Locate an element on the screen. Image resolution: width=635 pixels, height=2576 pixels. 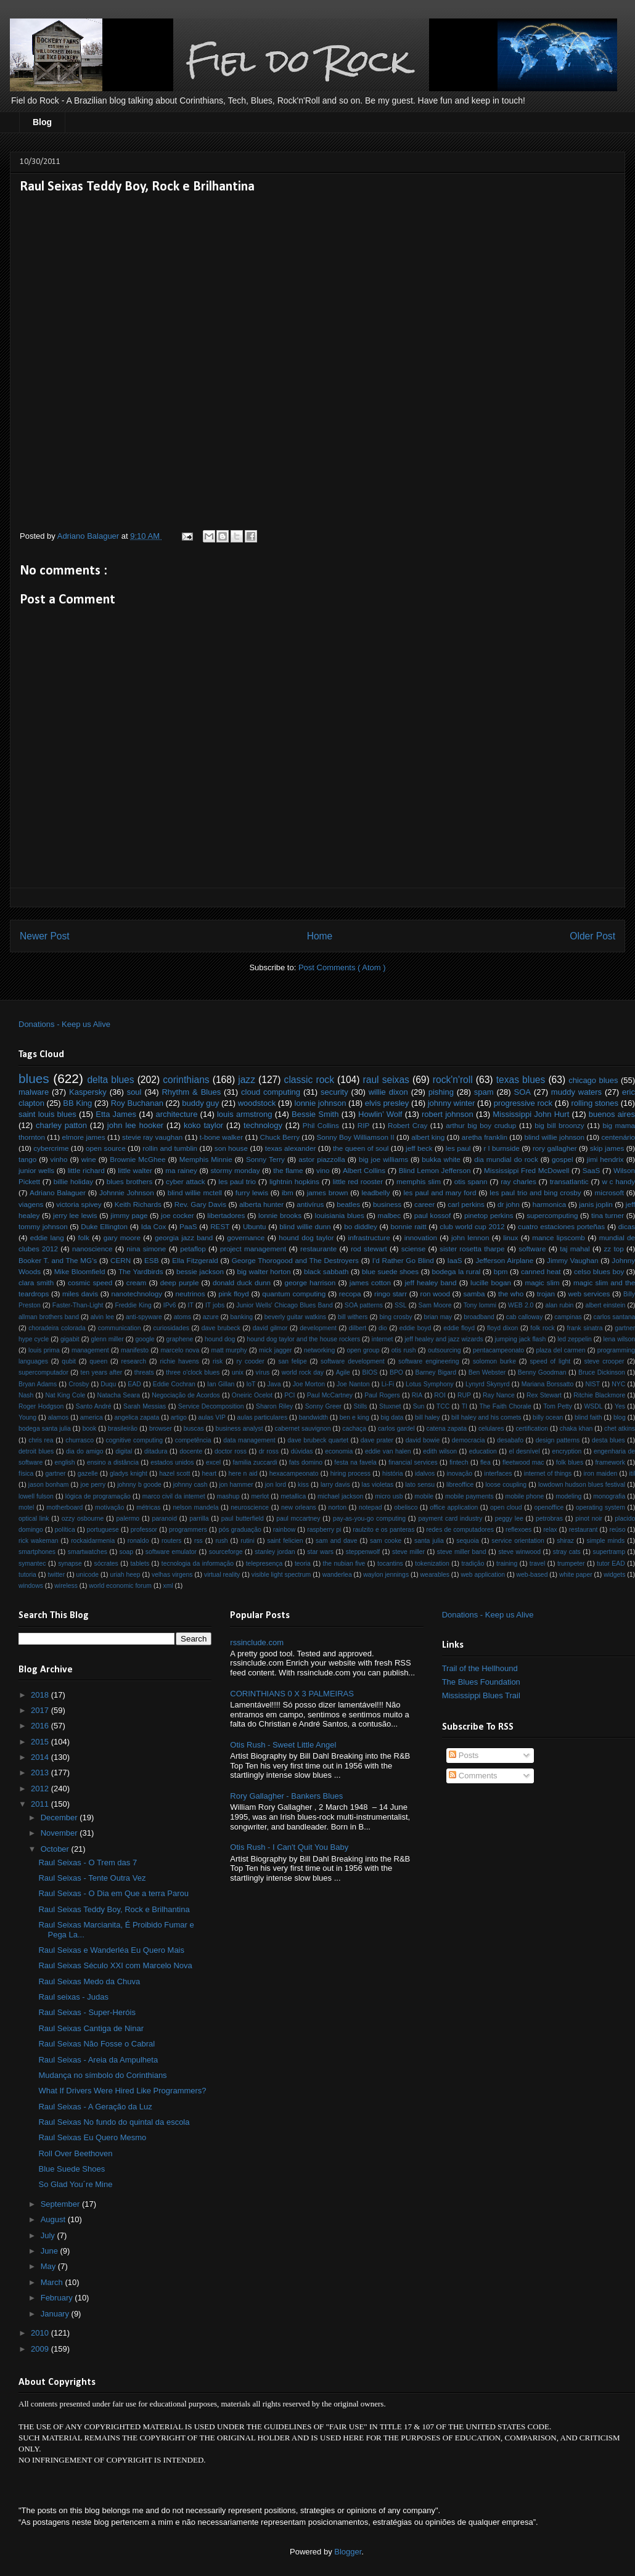
Rev. Gary Davis is located at coordinates (200, 1204).